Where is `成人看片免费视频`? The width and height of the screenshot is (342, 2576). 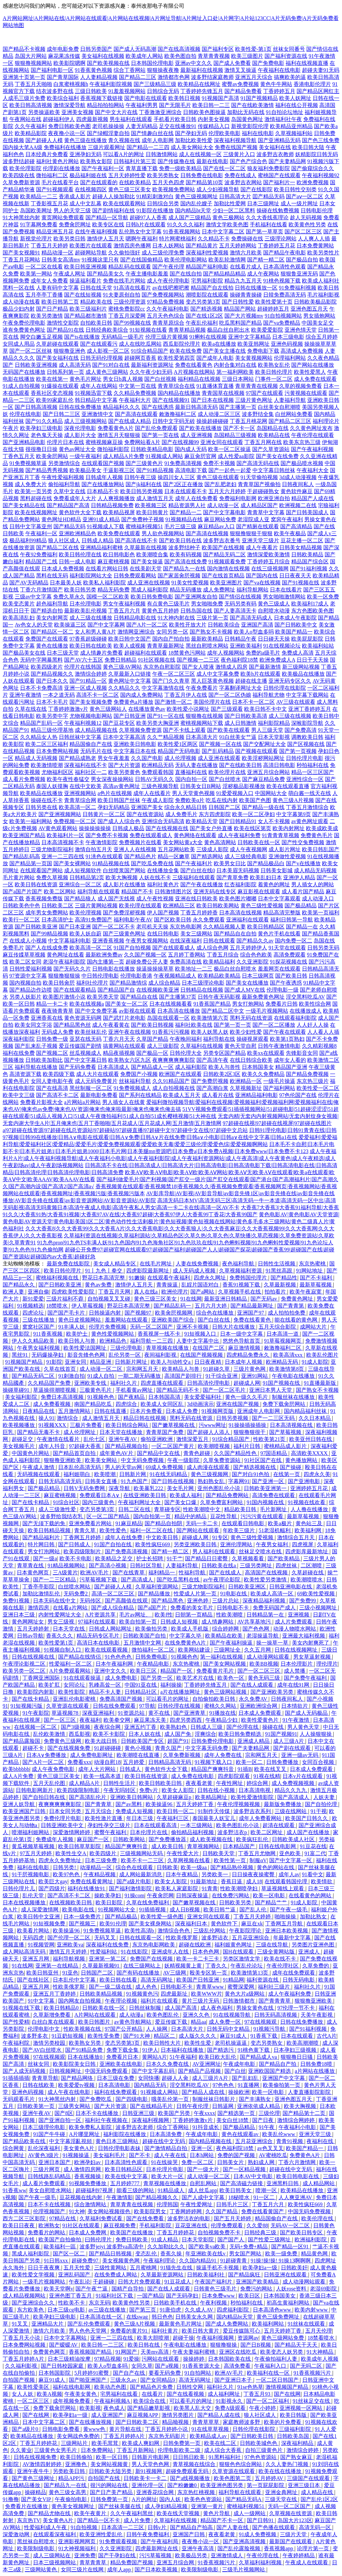
成人看片免费视频 is located at coordinates (24, 779).